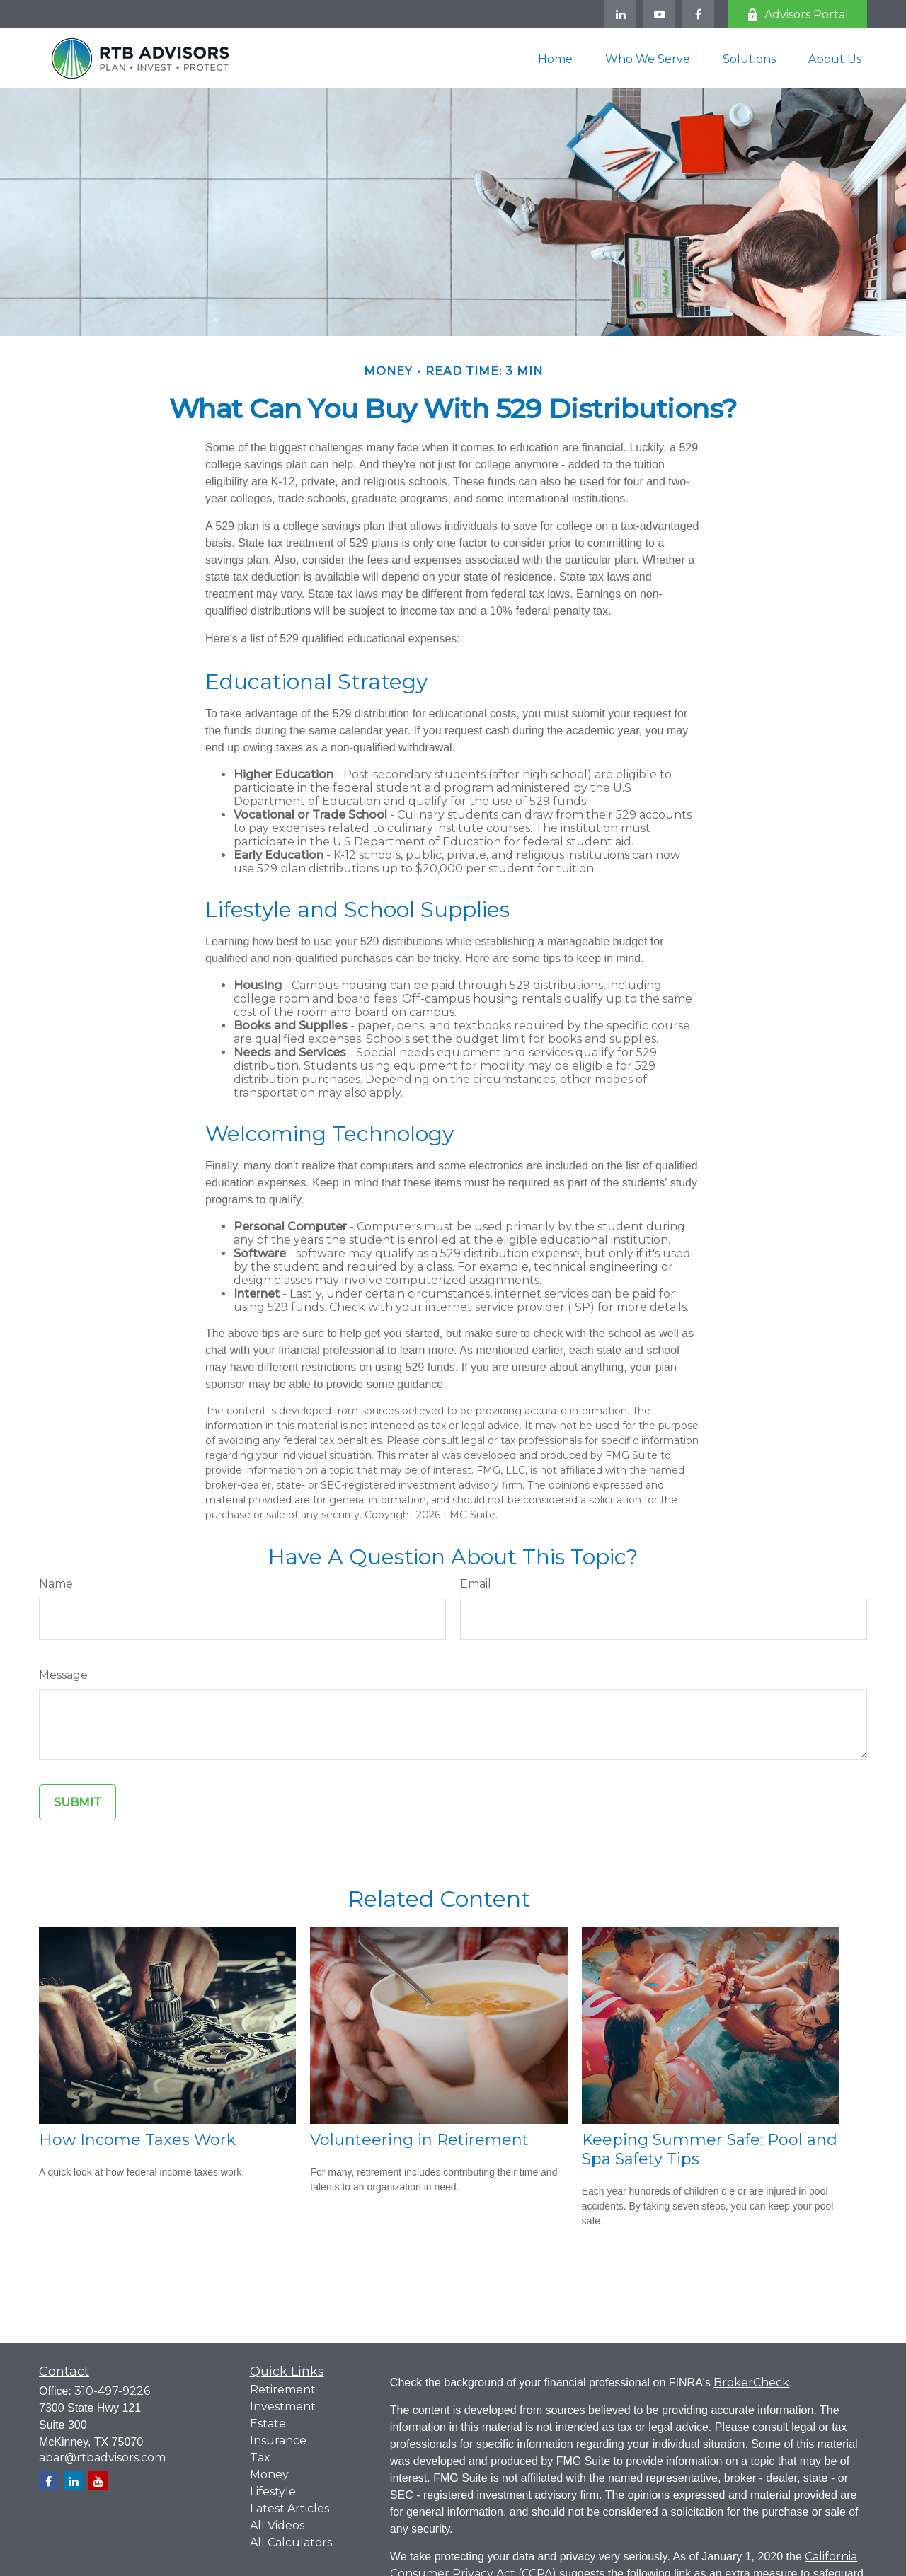 This screenshot has height=2576, width=906. What do you see at coordinates (102, 2457) in the screenshot?
I see `abar@rtbadvisors.com` at bounding box center [102, 2457].